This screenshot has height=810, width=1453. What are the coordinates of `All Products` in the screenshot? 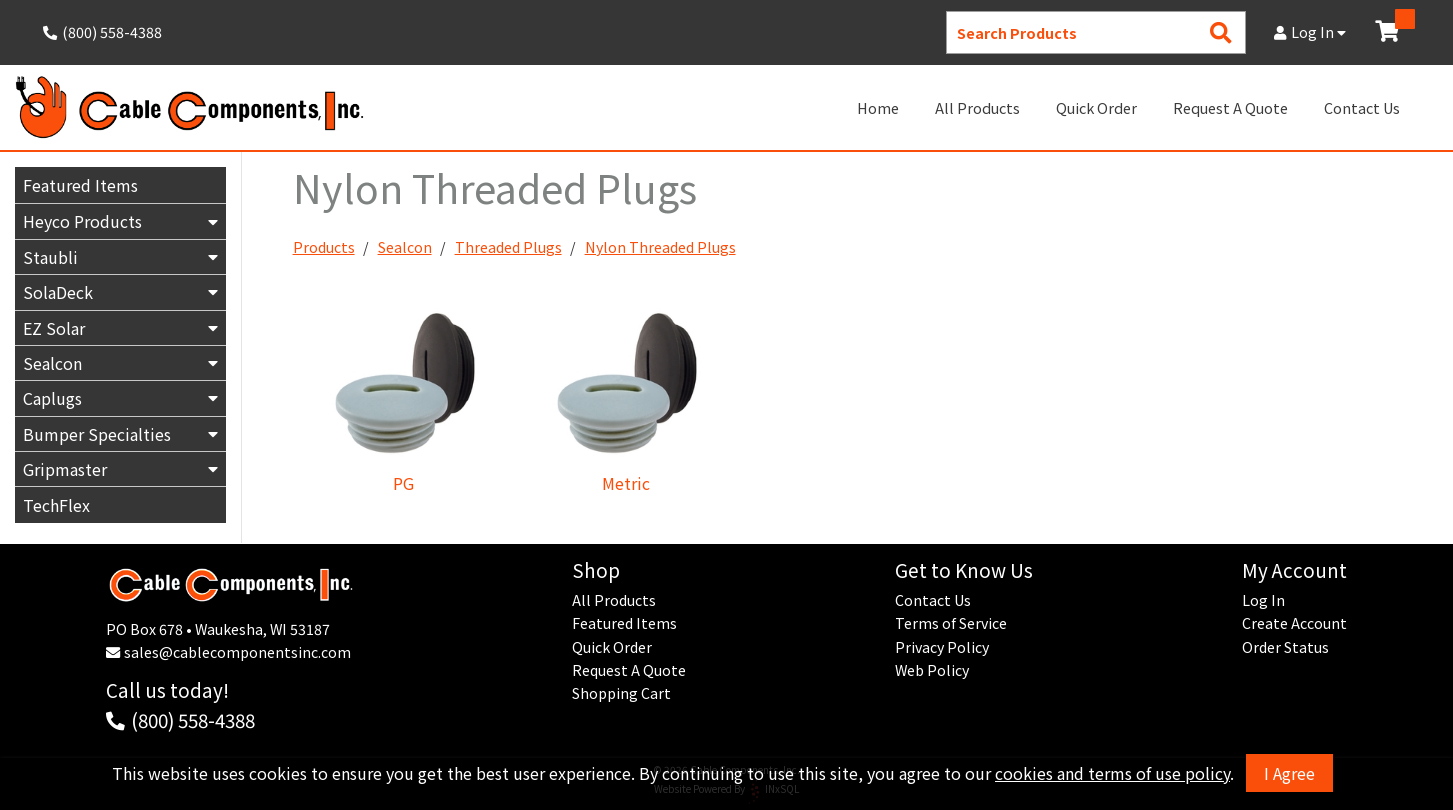 It's located at (977, 107).